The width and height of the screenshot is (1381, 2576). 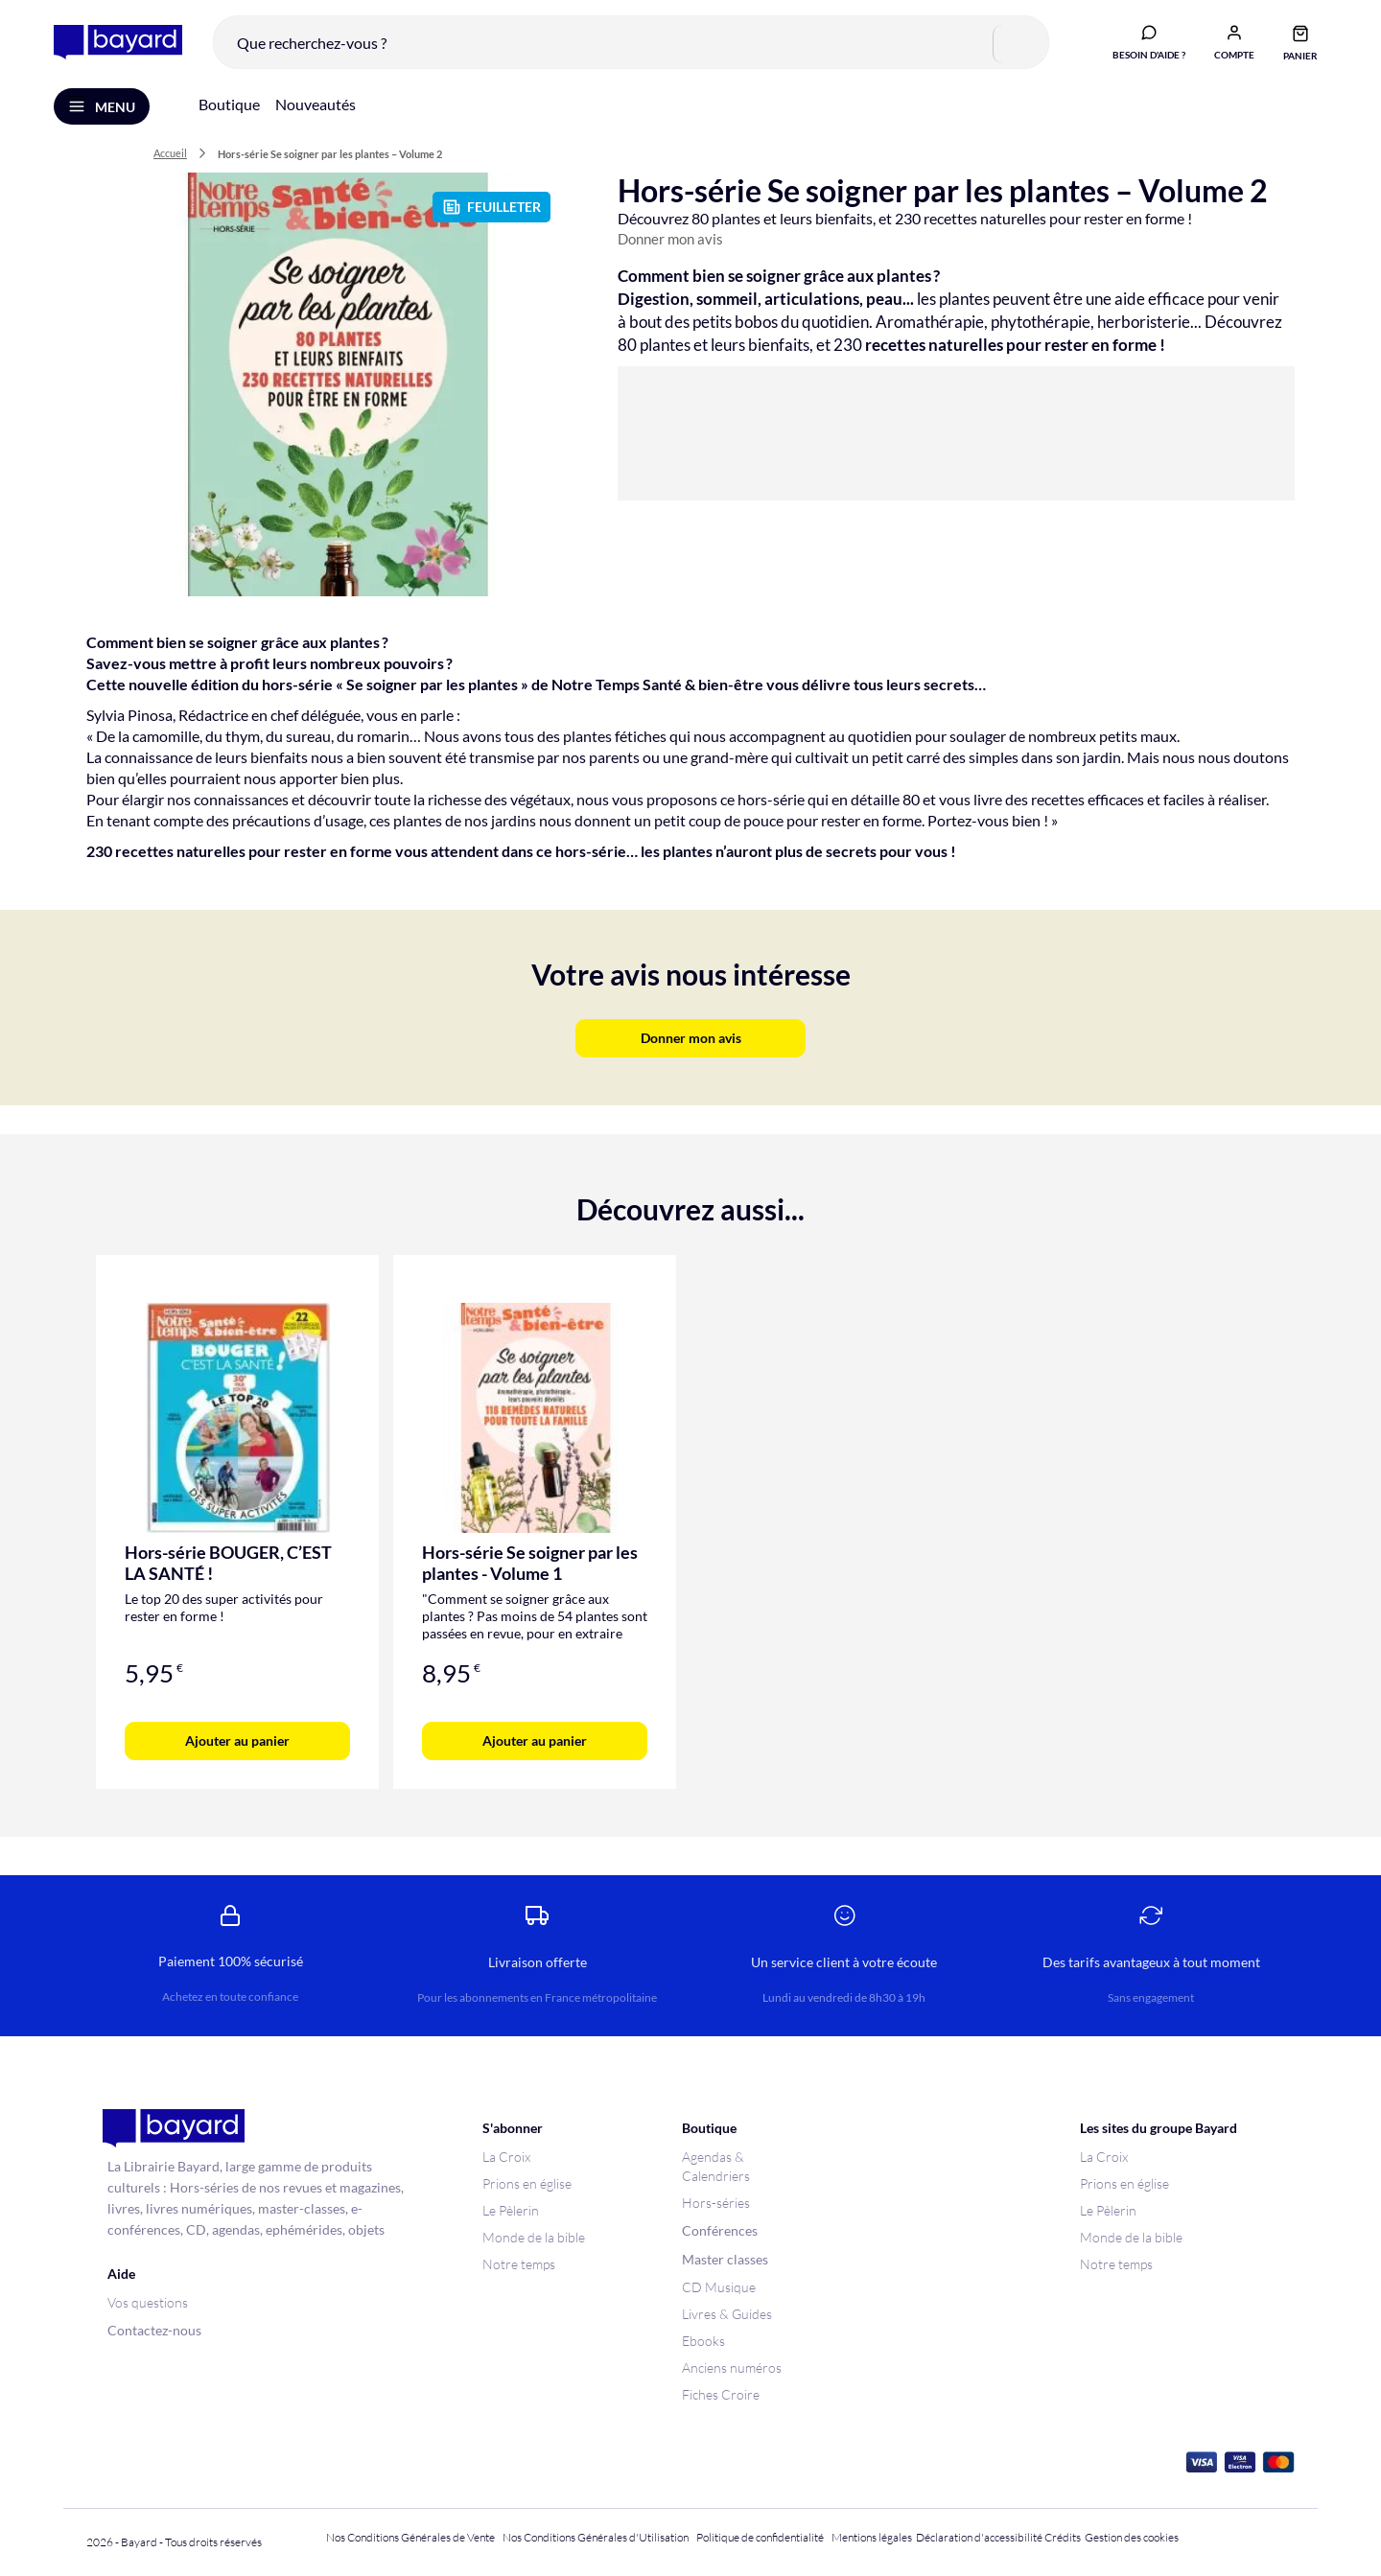 What do you see at coordinates (229, 104) in the screenshot?
I see `Boutique` at bounding box center [229, 104].